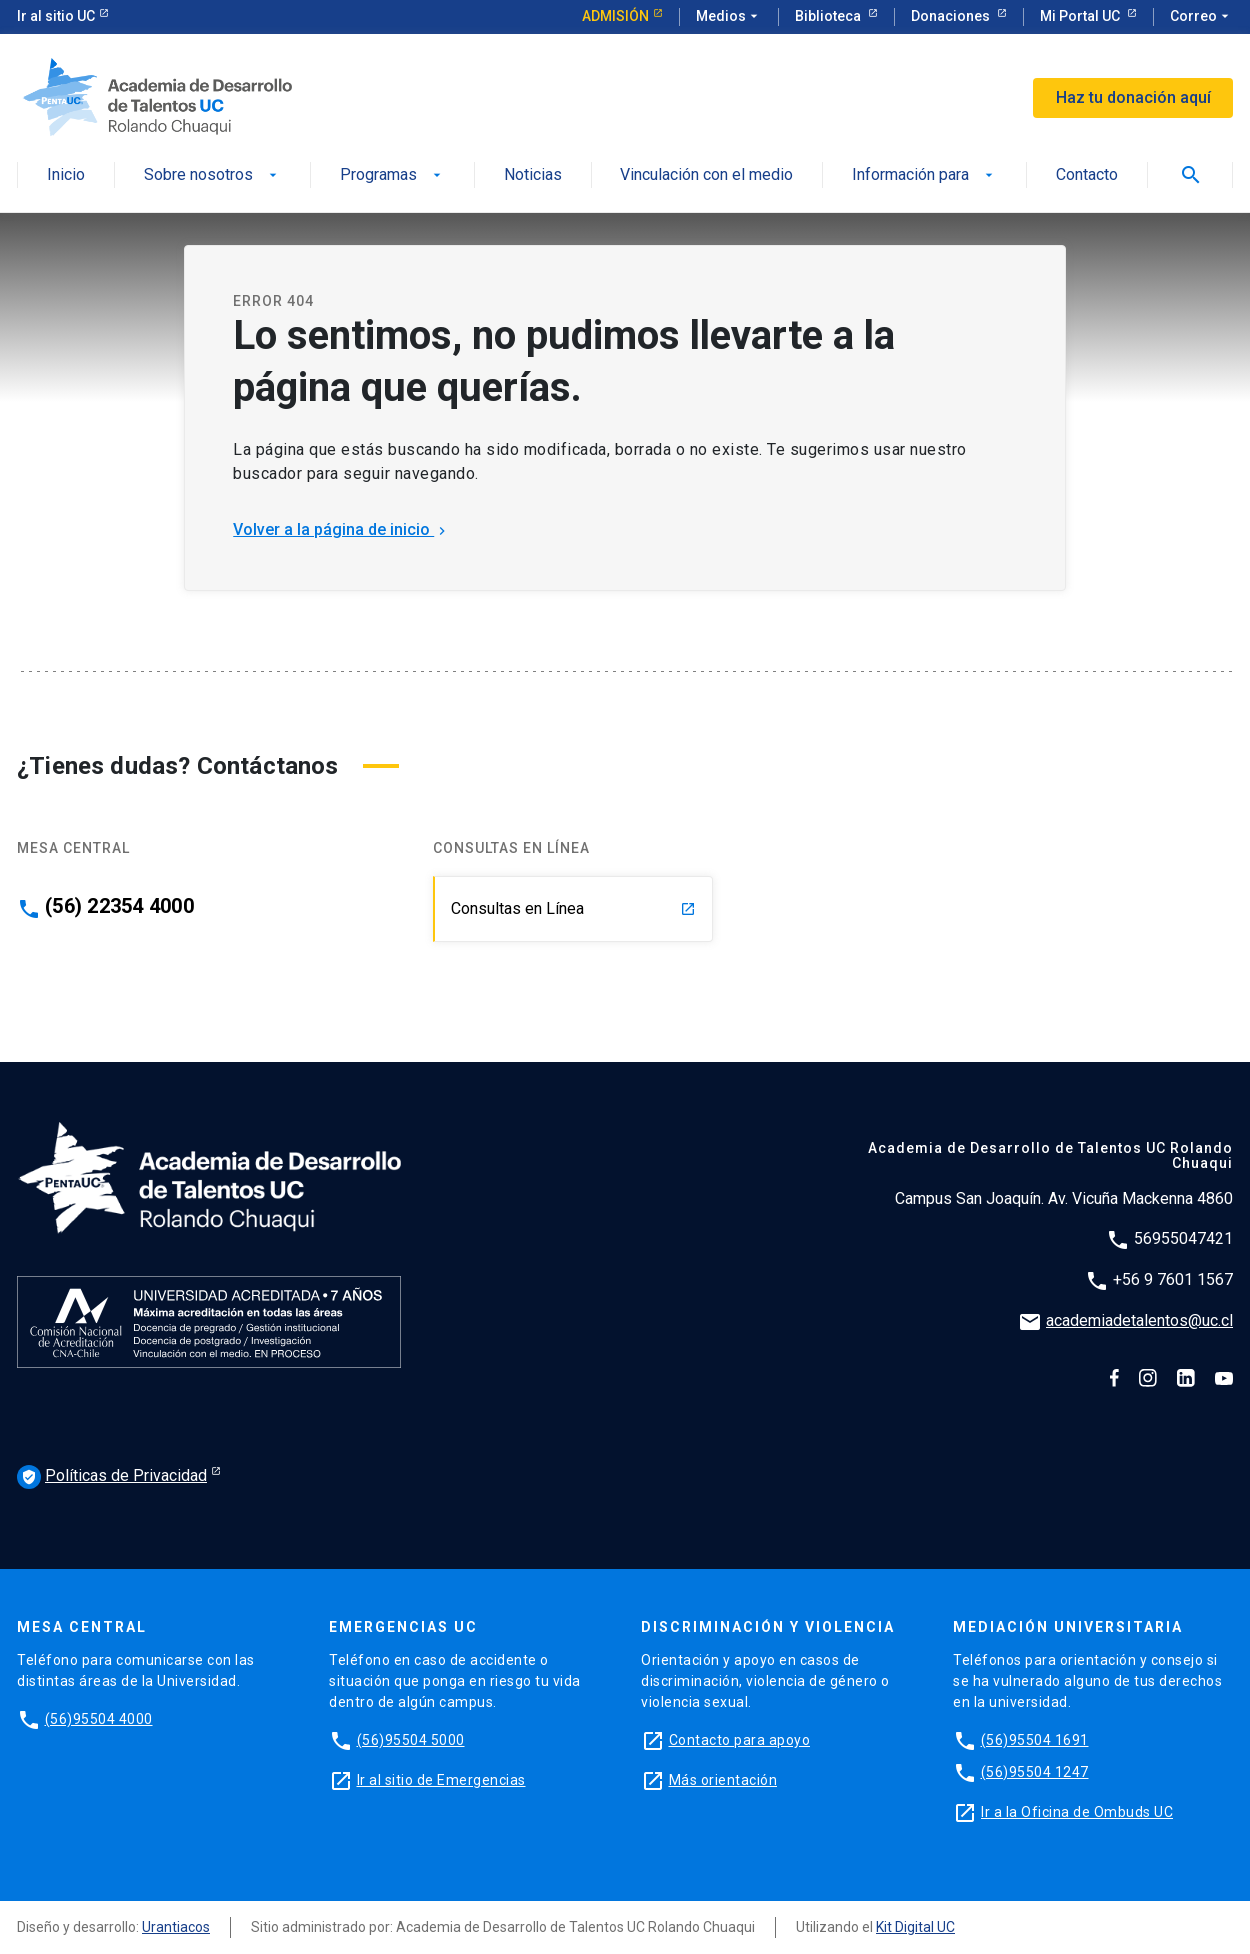 This screenshot has height=1954, width=1250. I want to click on Correo, so click(1201, 17).